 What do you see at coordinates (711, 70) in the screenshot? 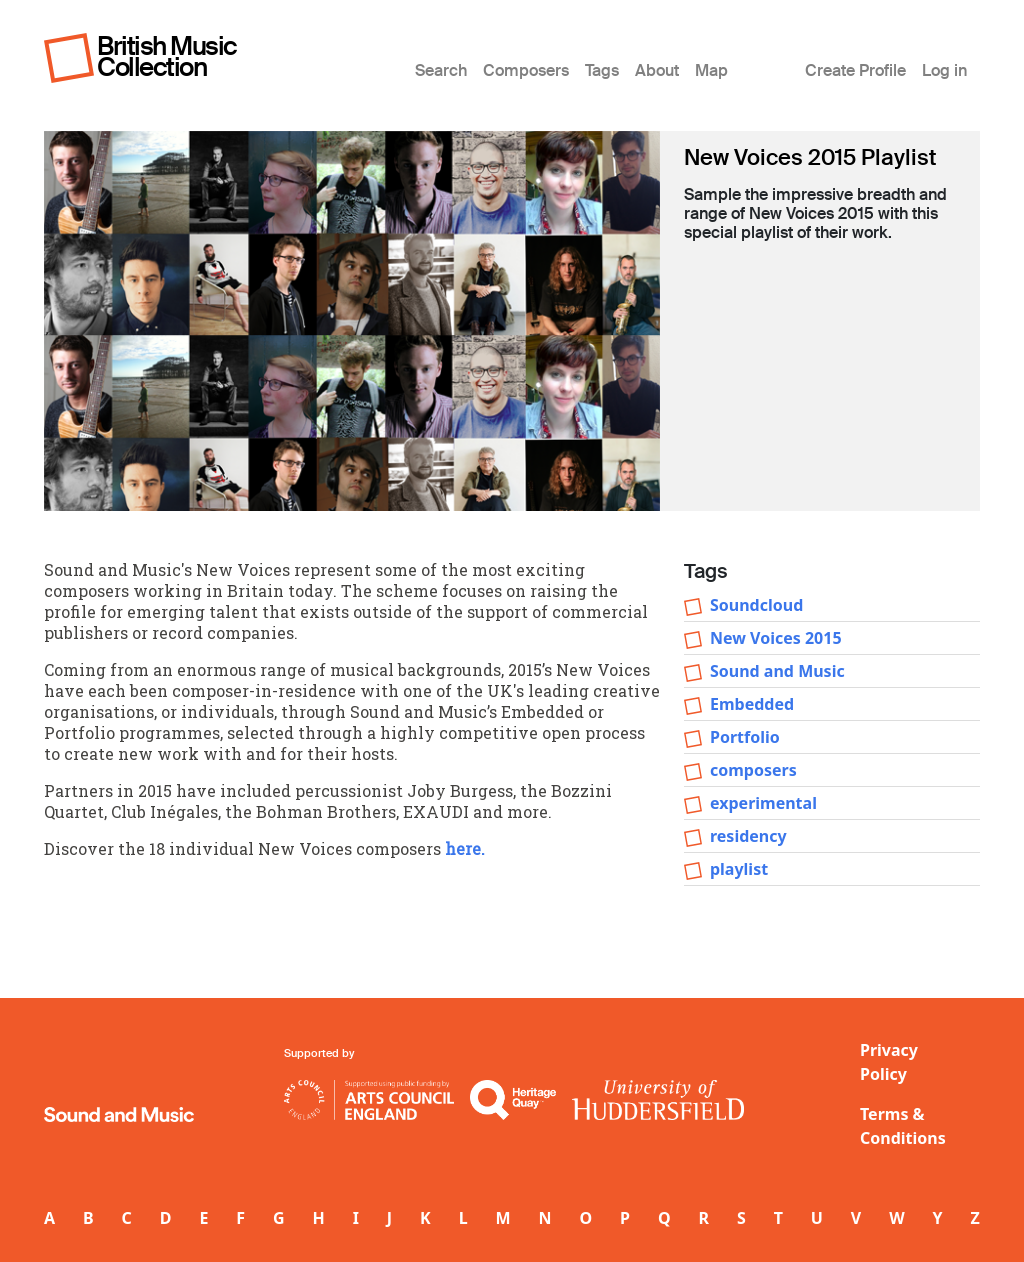
I see `Map` at bounding box center [711, 70].